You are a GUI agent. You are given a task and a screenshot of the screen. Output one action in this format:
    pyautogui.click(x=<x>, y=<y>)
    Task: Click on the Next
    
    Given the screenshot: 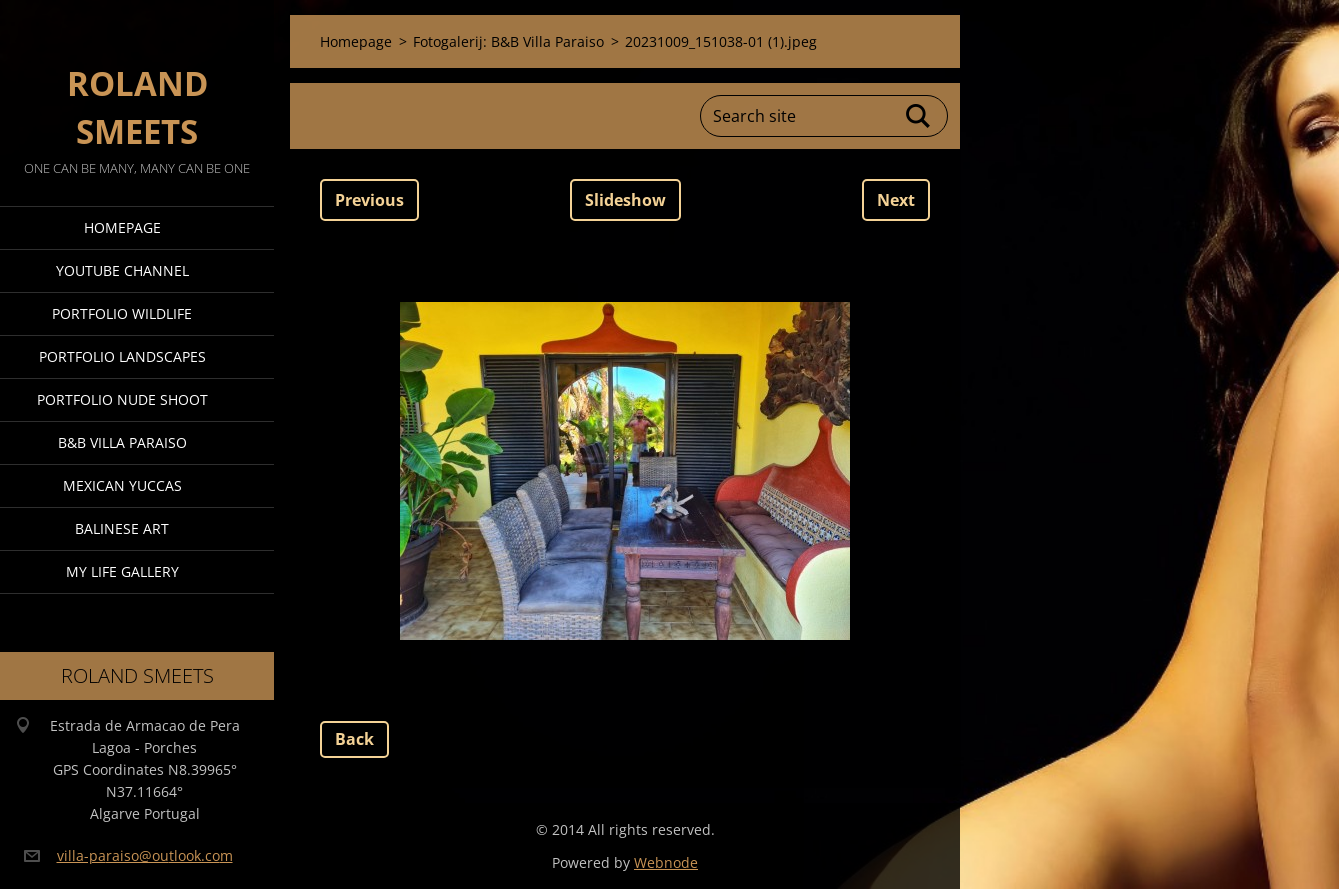 What is the action you would take?
    pyautogui.click(x=896, y=200)
    